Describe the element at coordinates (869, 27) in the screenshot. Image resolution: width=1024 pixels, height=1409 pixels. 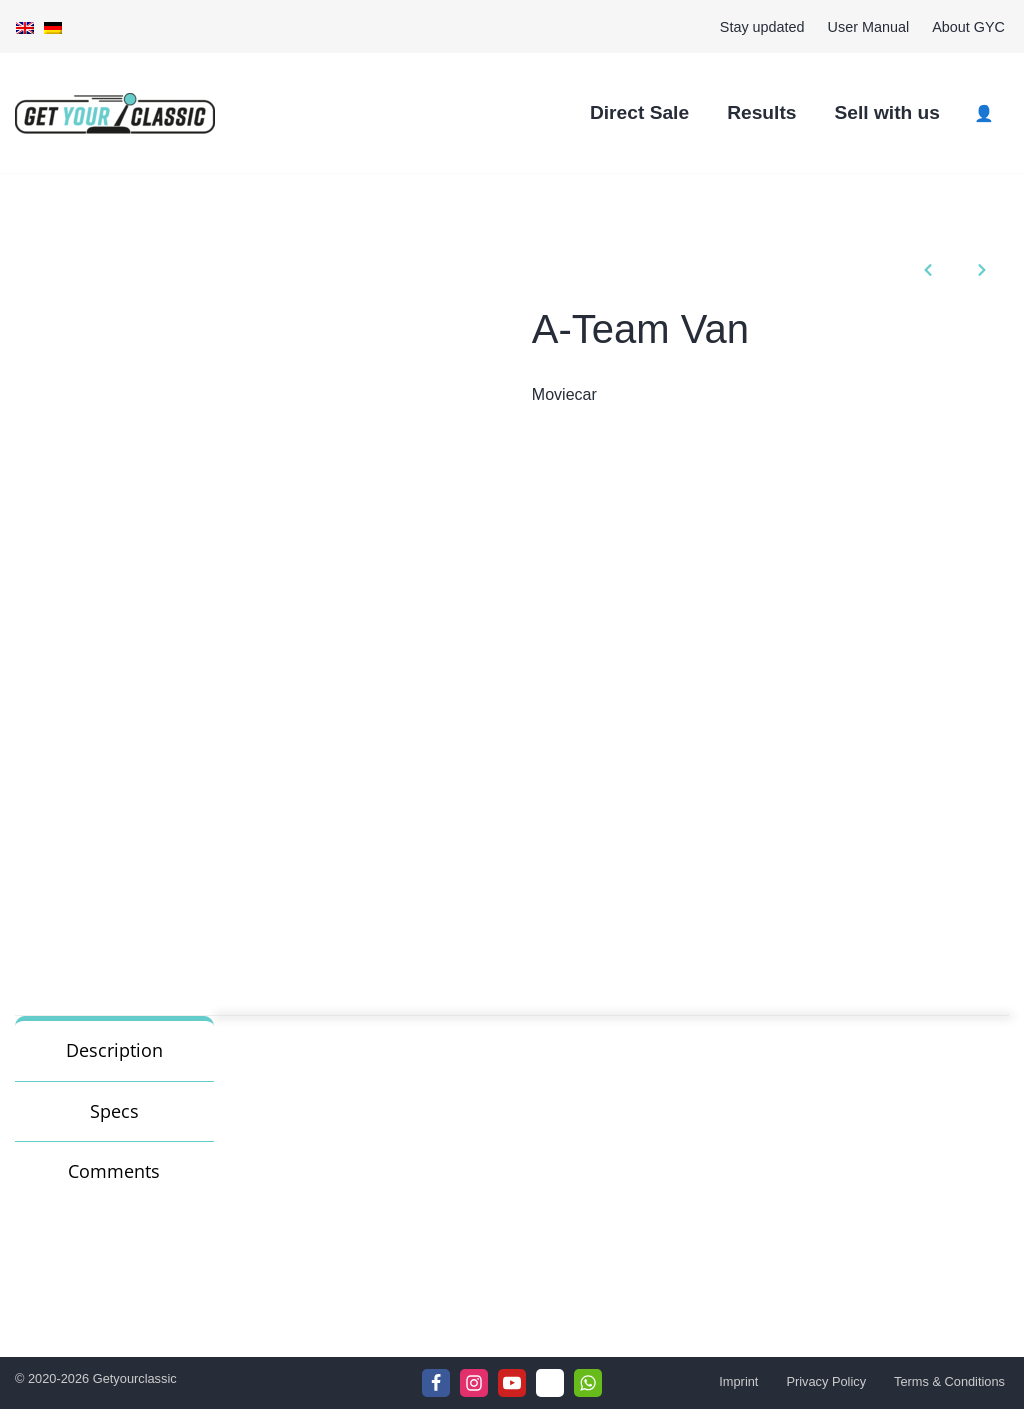
I see `User Manual` at that location.